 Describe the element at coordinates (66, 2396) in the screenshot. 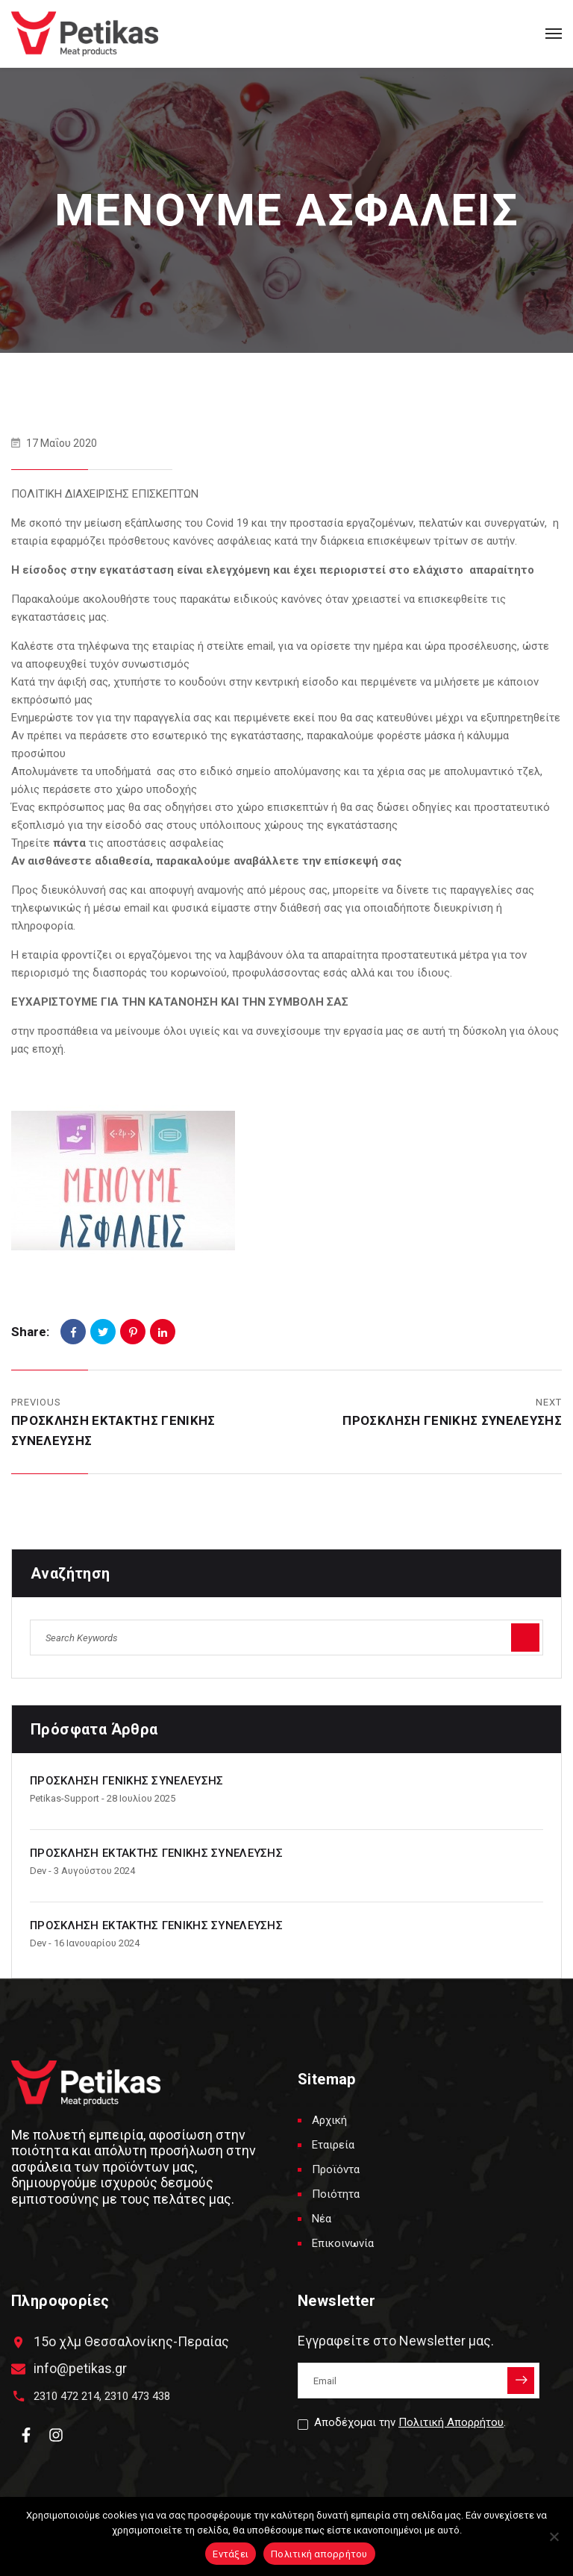

I see `2310 472 214` at that location.